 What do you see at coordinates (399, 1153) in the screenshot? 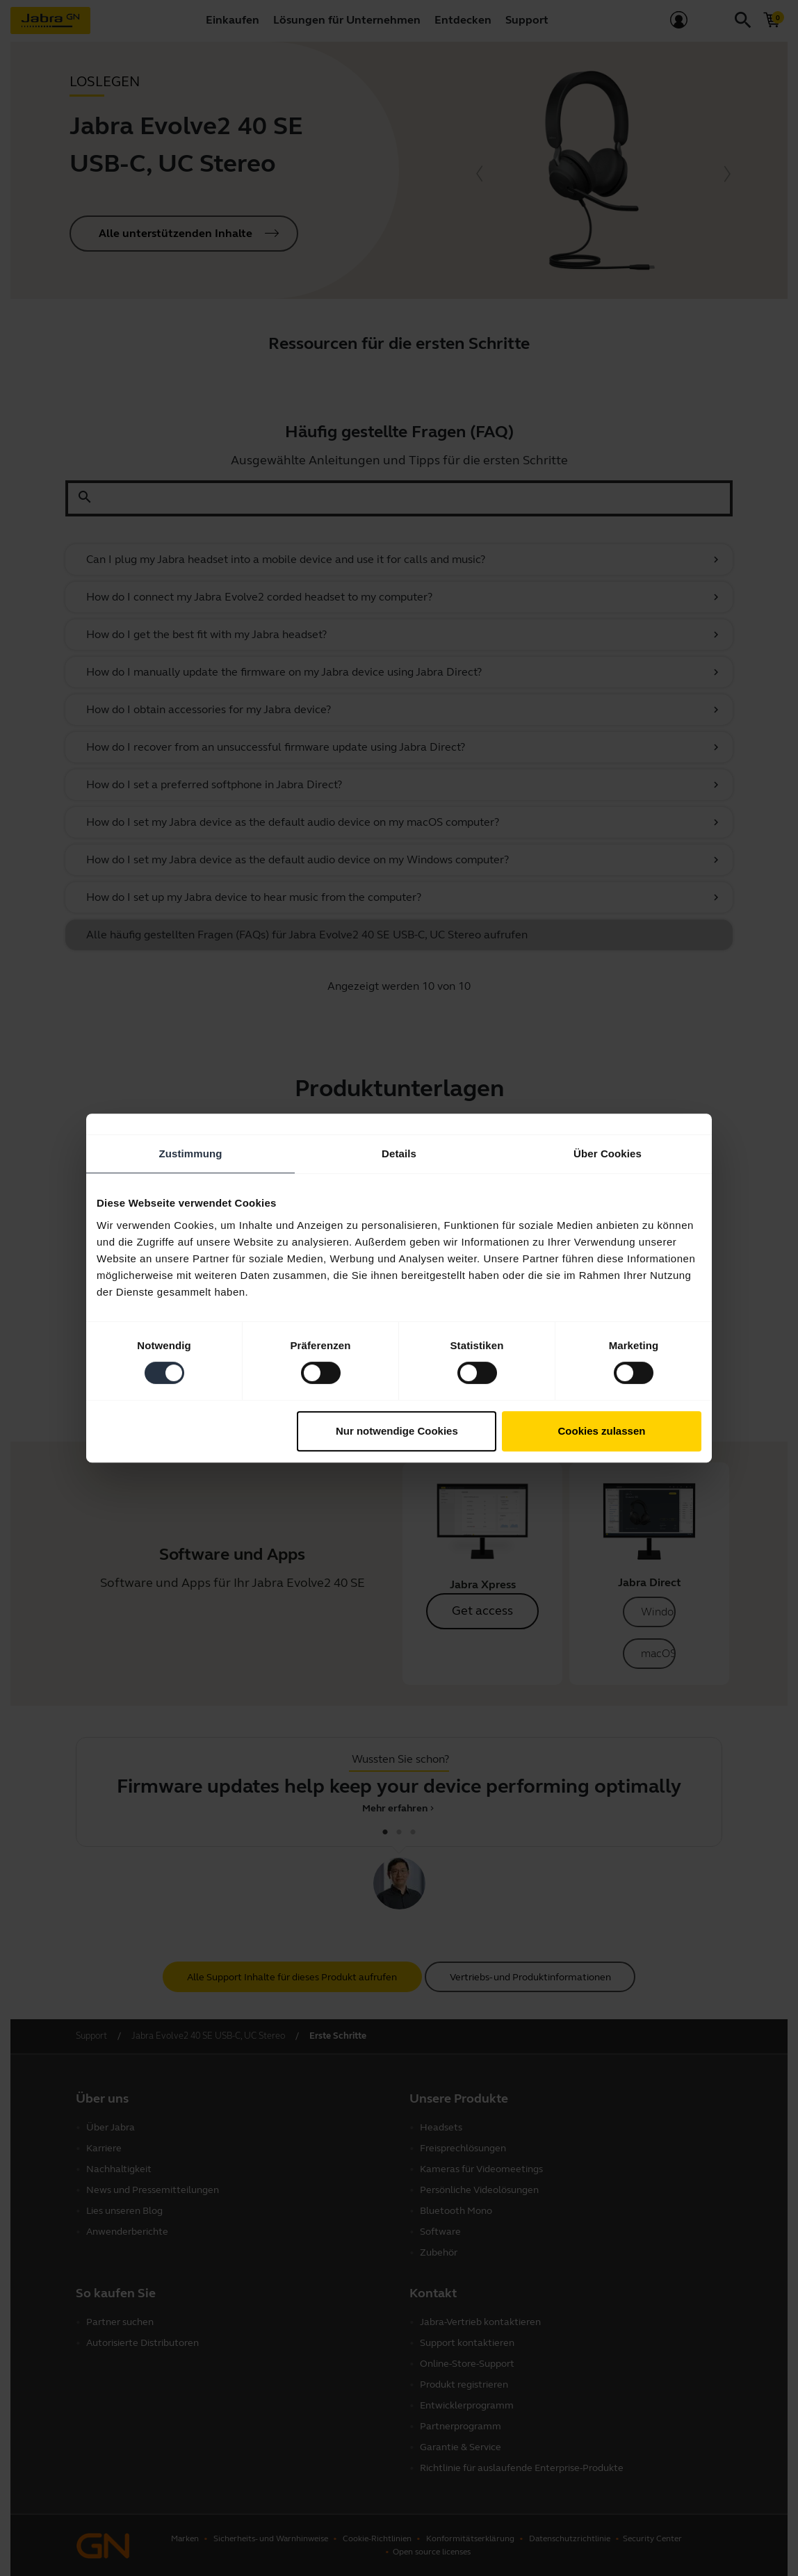
I see `Details [tab]` at bounding box center [399, 1153].